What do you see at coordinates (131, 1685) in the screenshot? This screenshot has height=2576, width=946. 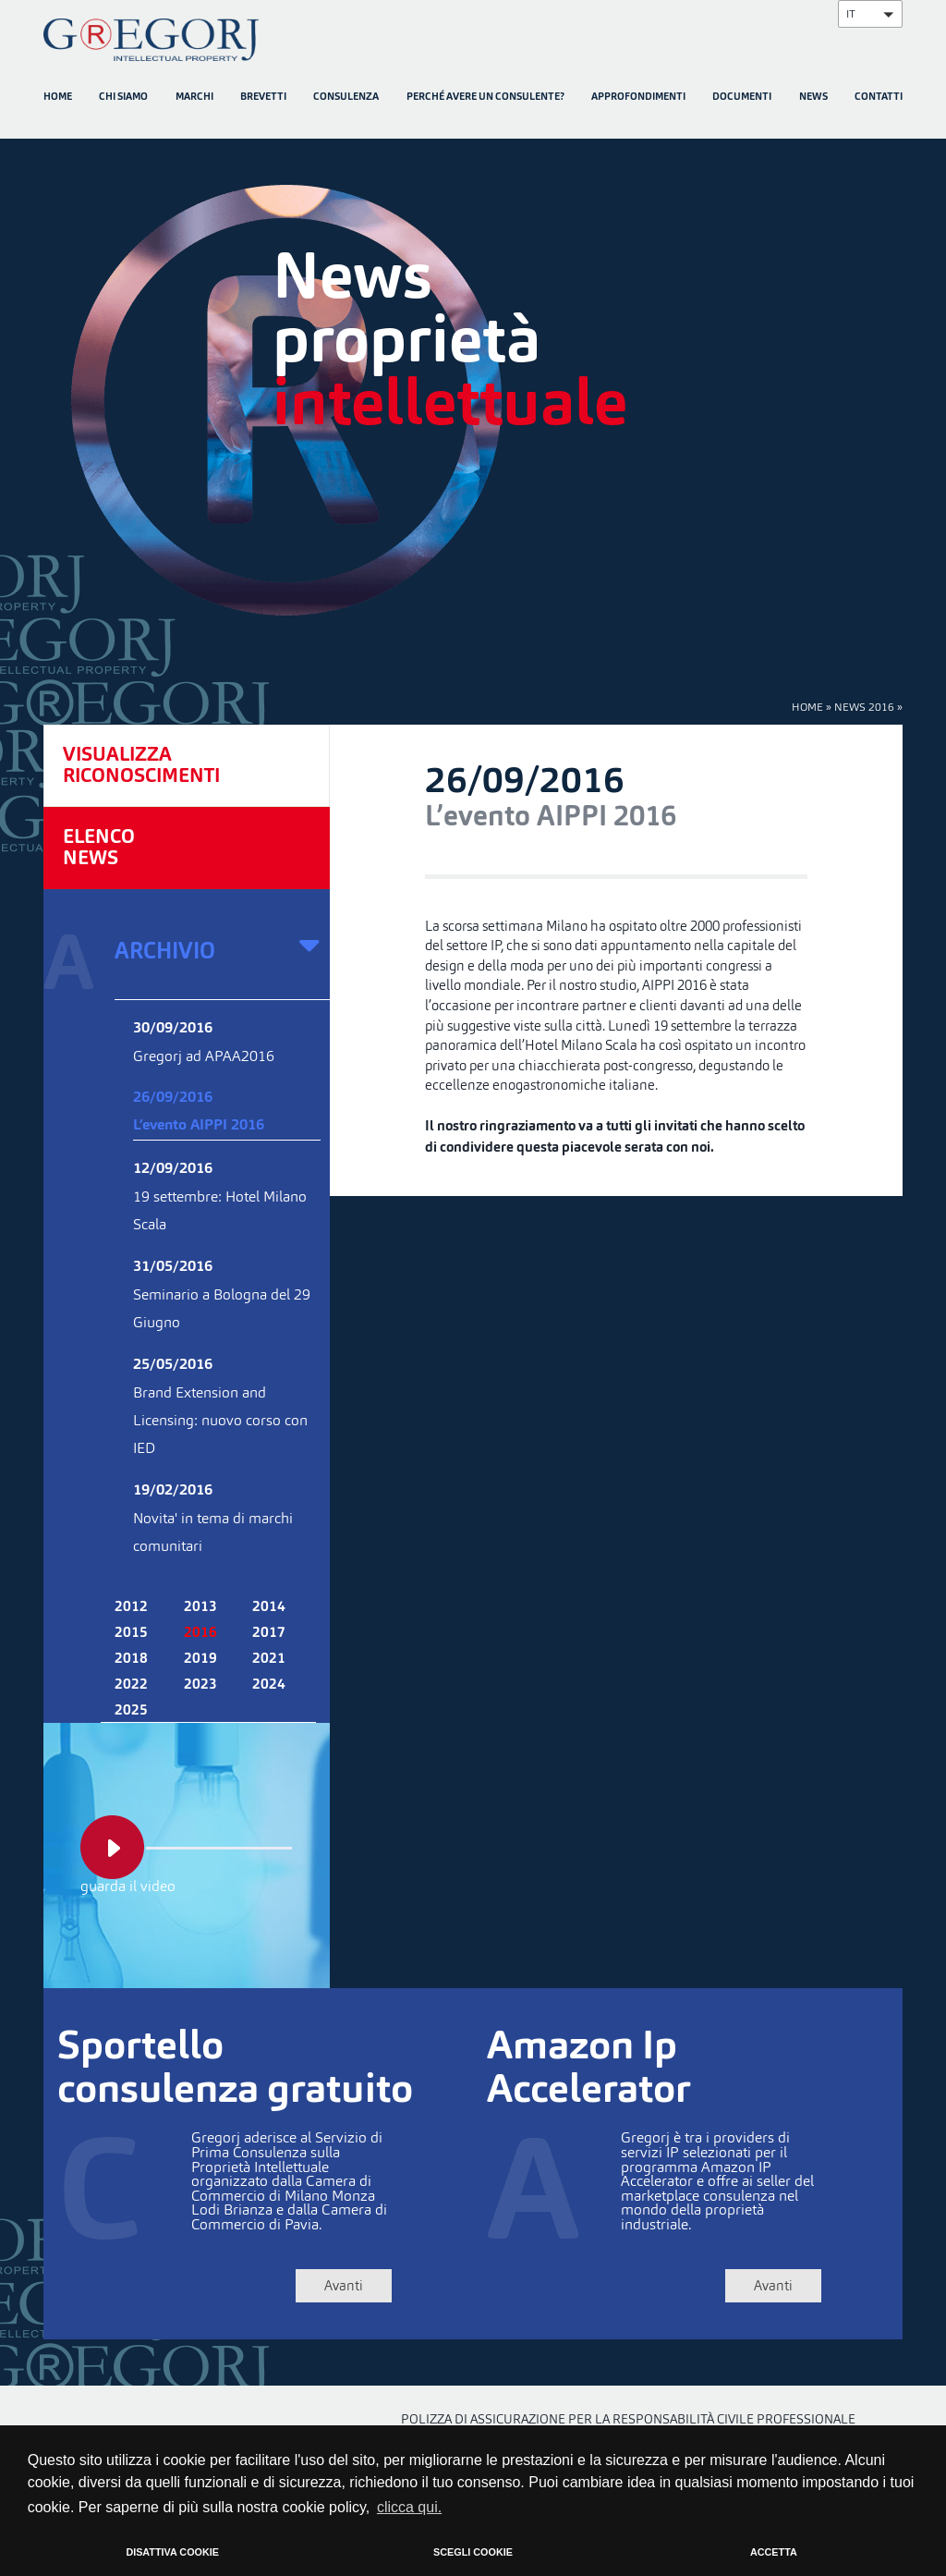 I see `2022` at bounding box center [131, 1685].